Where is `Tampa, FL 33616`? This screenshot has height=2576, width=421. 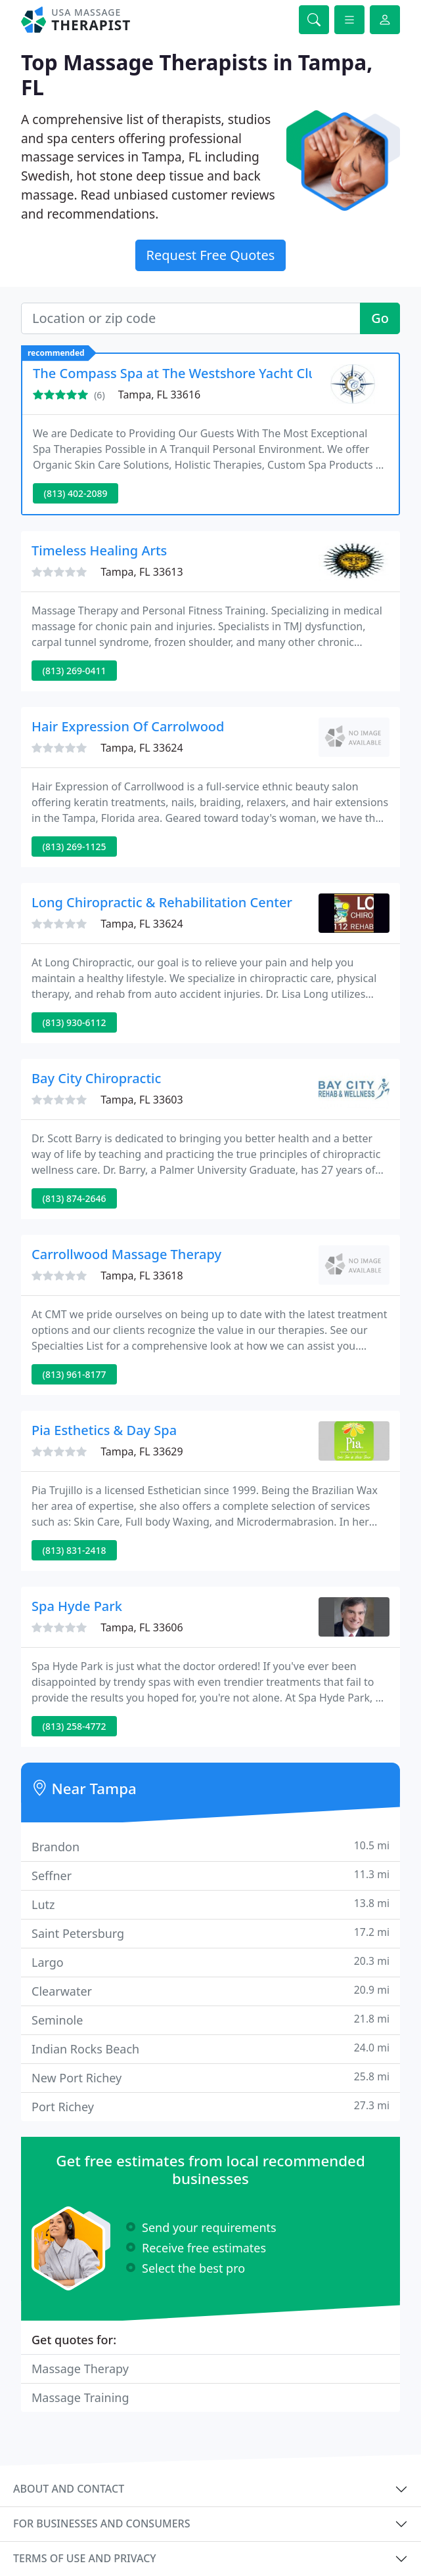
Tampa, FL 33616 is located at coordinates (159, 394).